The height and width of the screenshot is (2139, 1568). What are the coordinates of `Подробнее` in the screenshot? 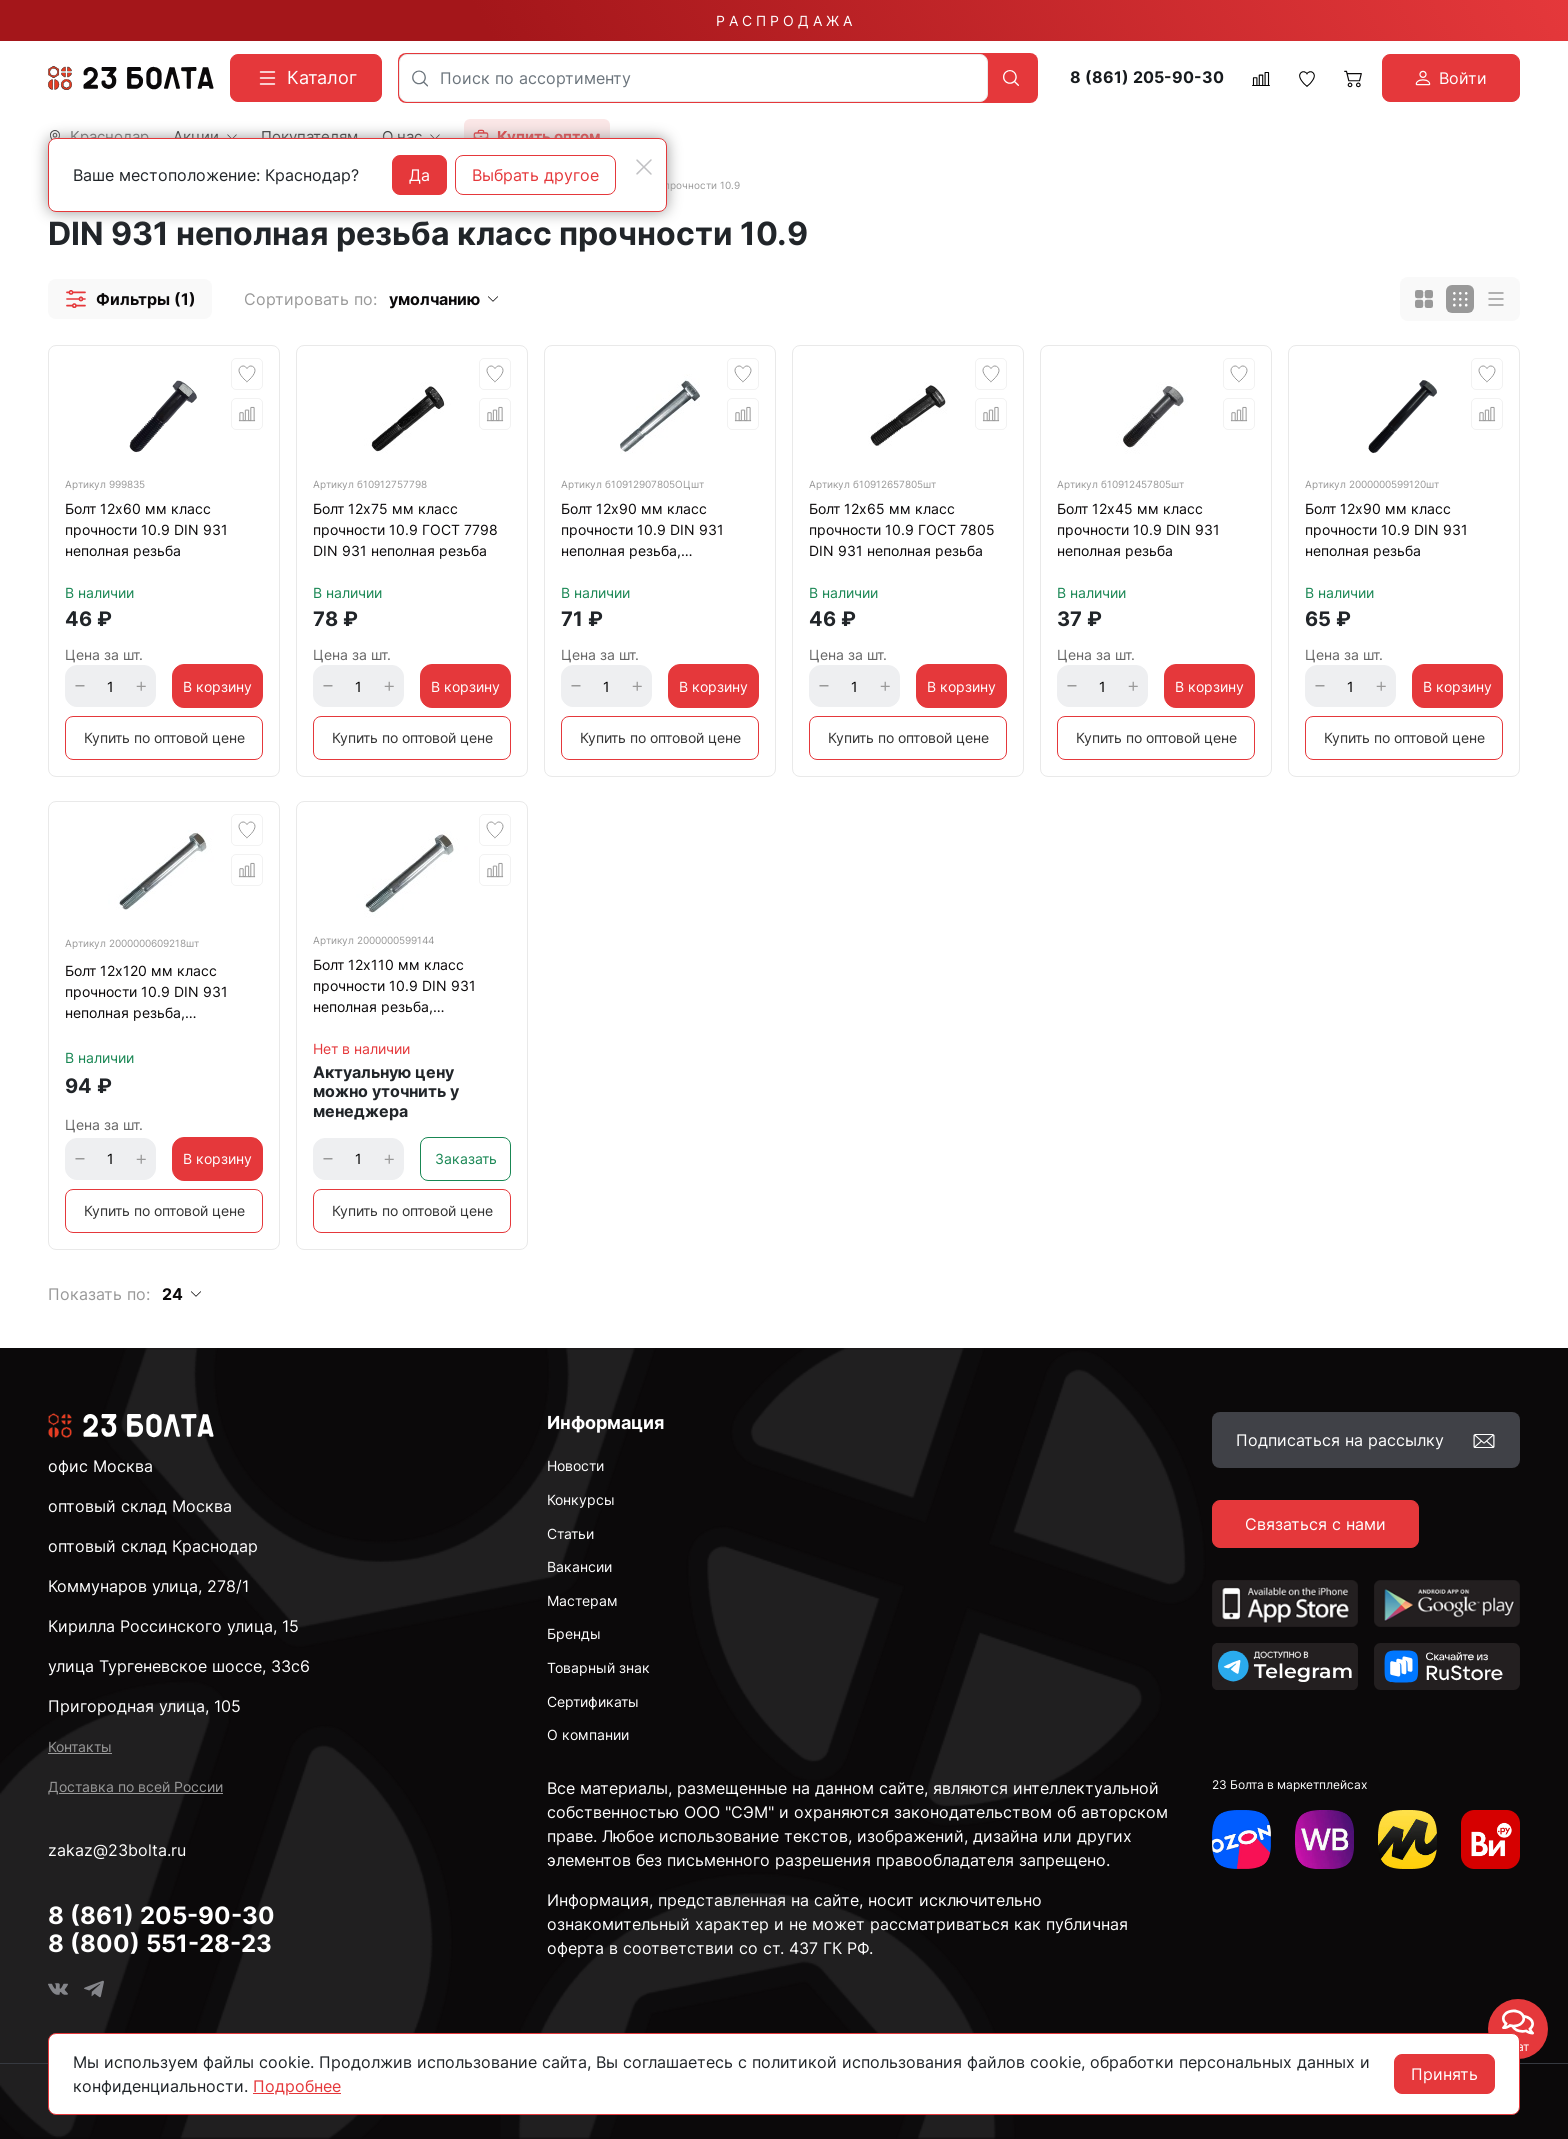 It's located at (297, 2086).